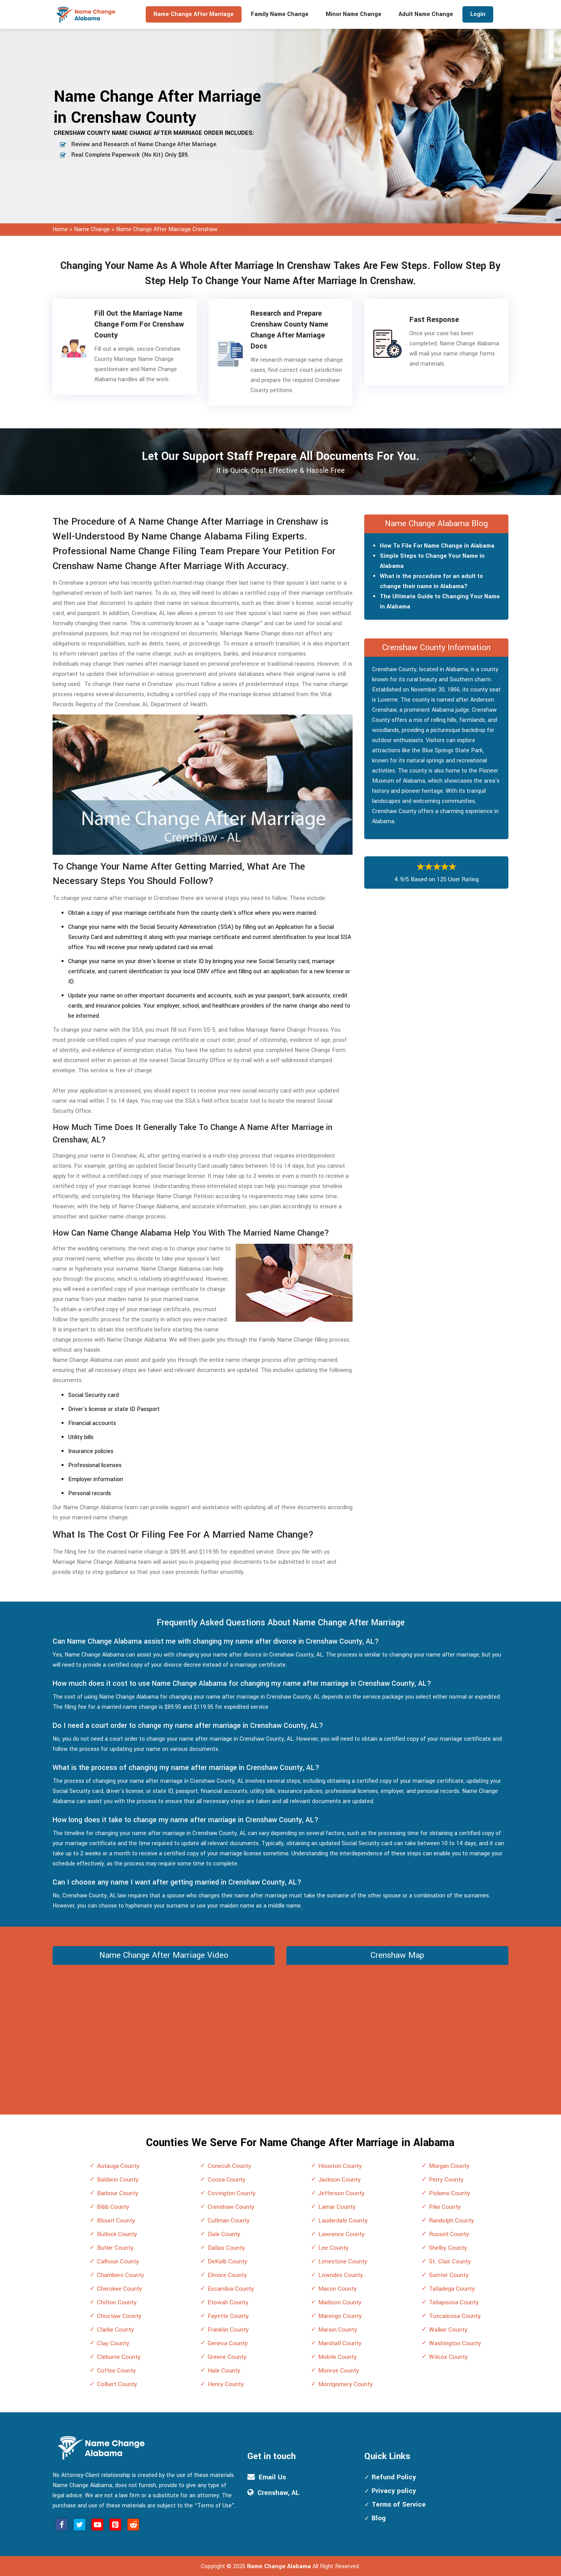  Describe the element at coordinates (340, 2302) in the screenshot. I see `Madison County` at that location.